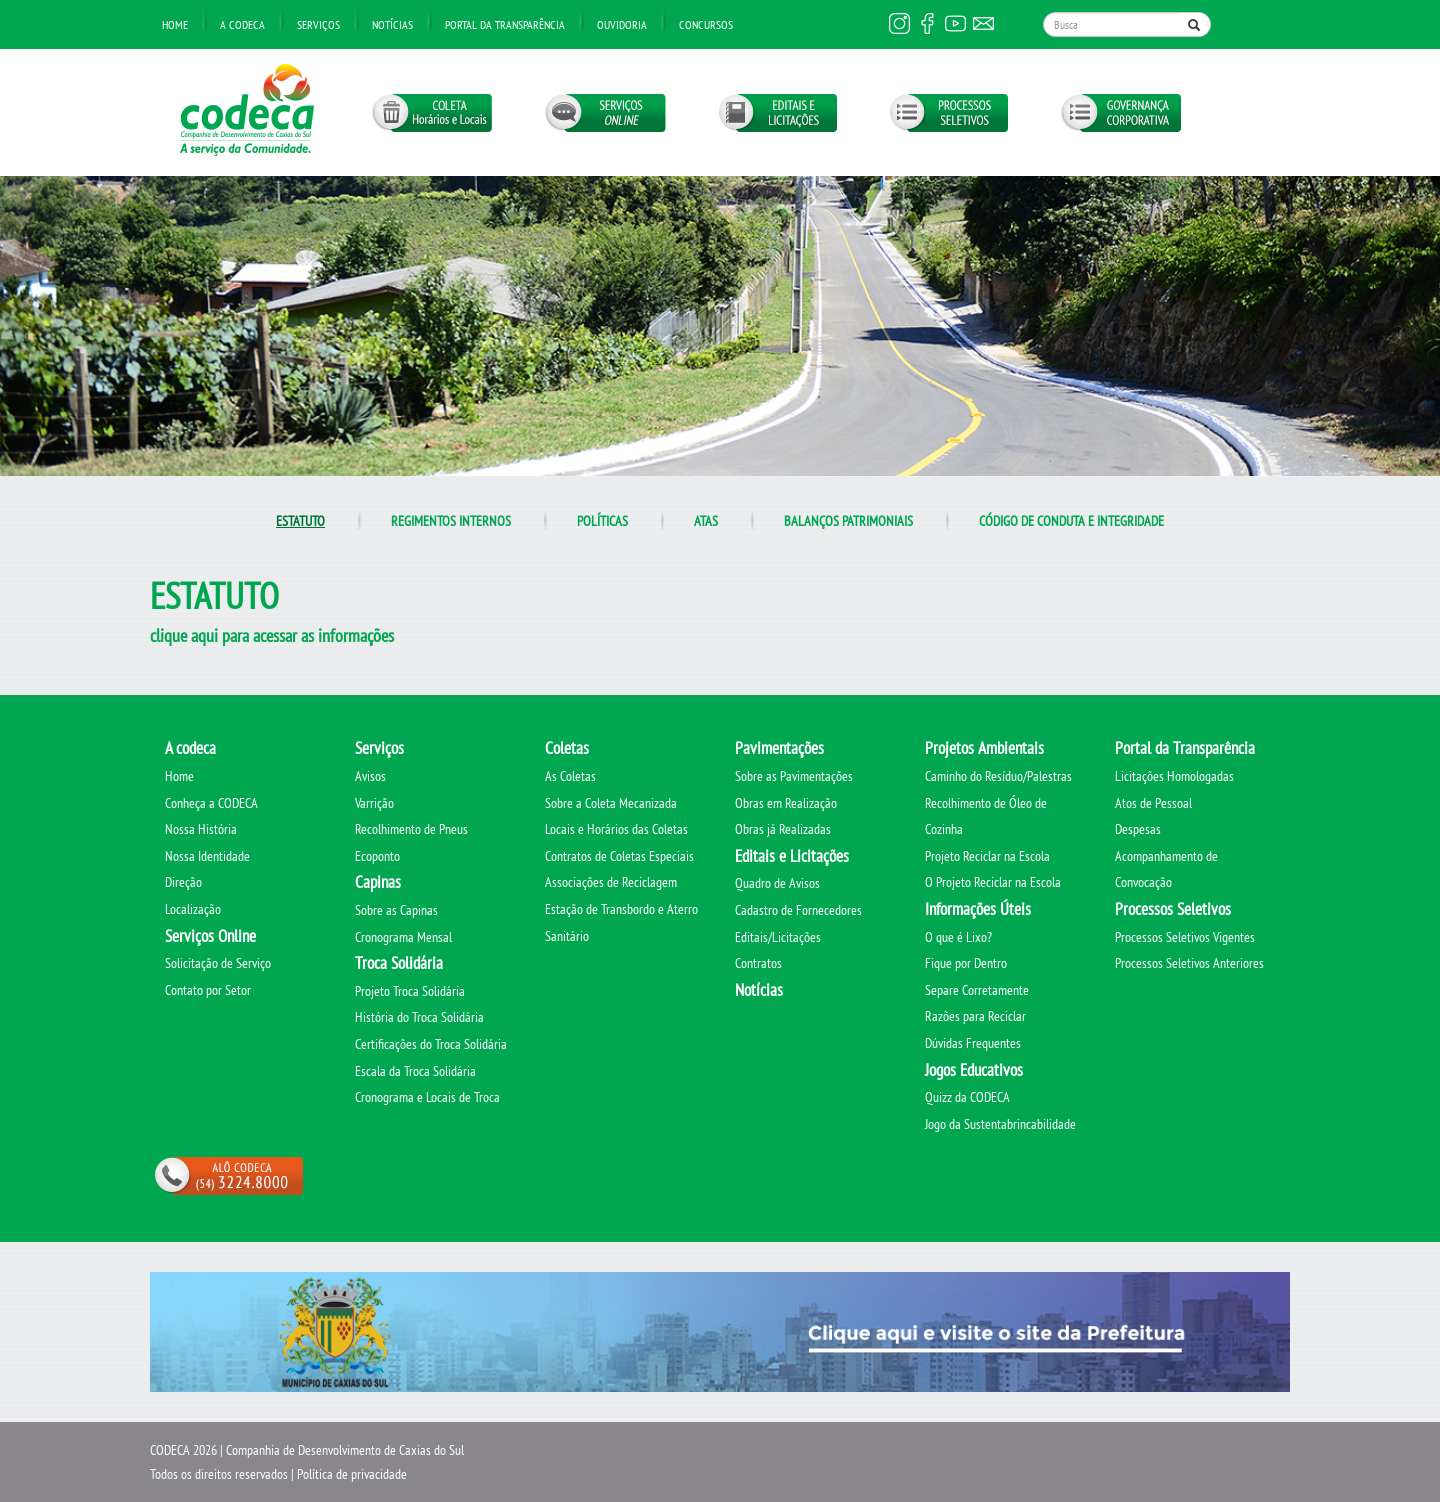 The image size is (1440, 1502). Describe the element at coordinates (419, 1017) in the screenshot. I see `História do Troca Solidária` at that location.